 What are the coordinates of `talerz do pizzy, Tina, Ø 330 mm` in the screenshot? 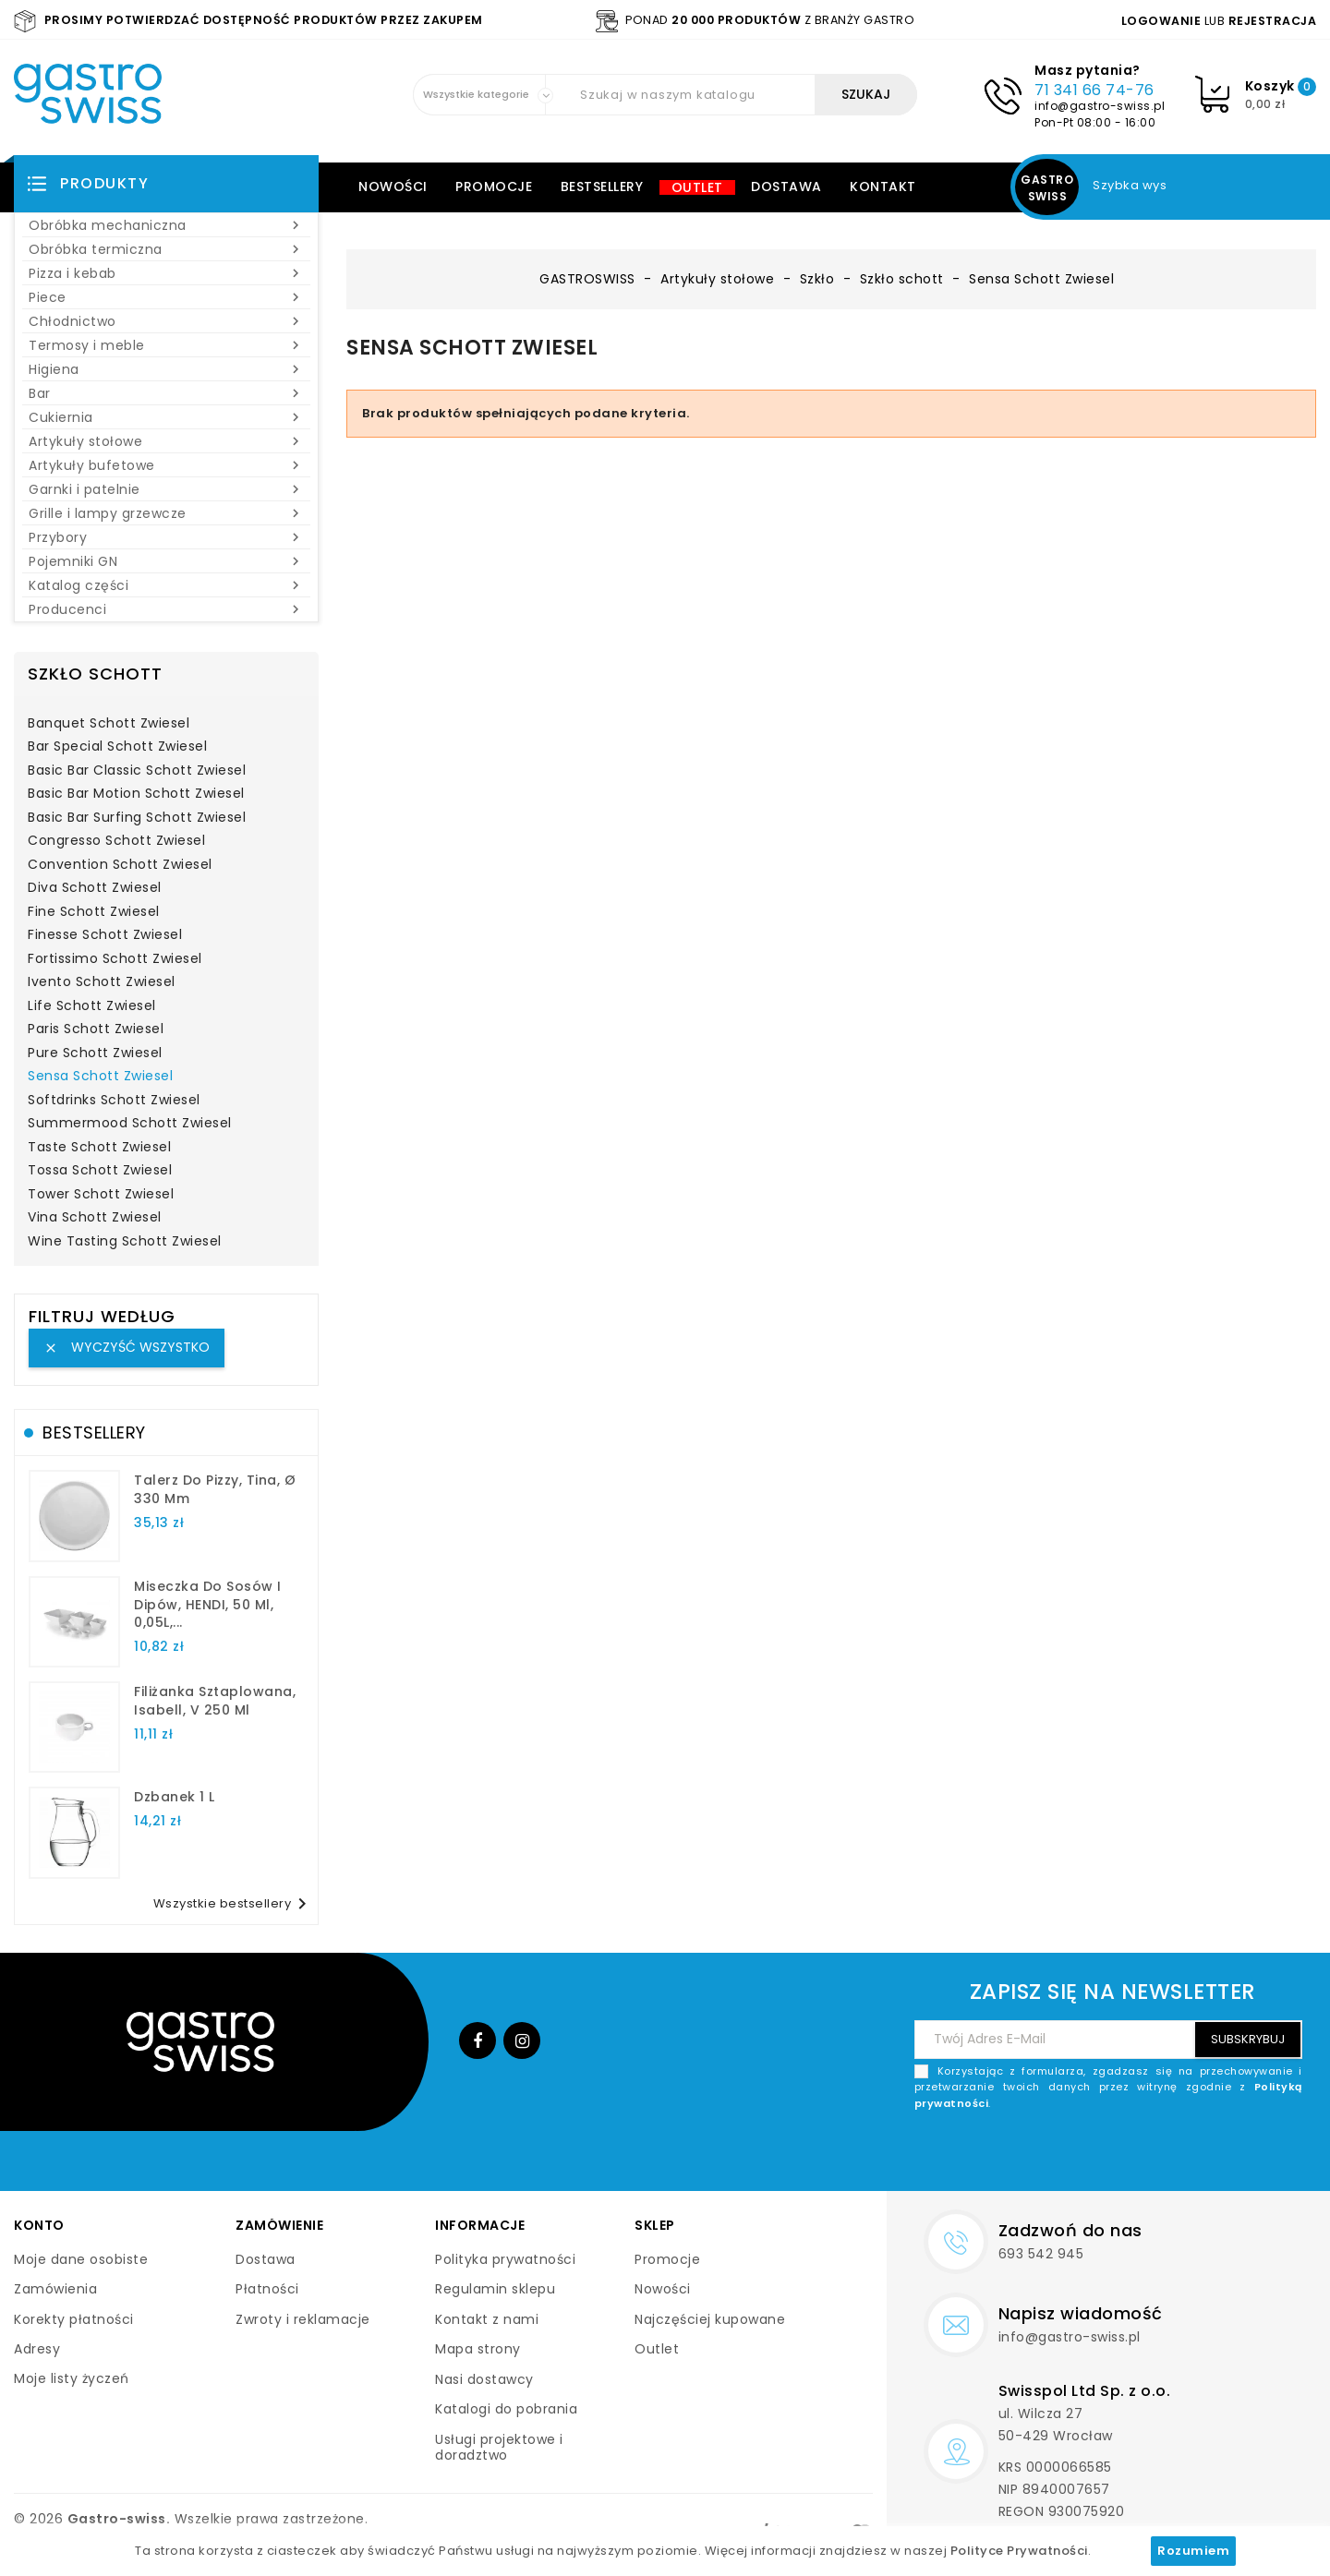 It's located at (215, 1489).